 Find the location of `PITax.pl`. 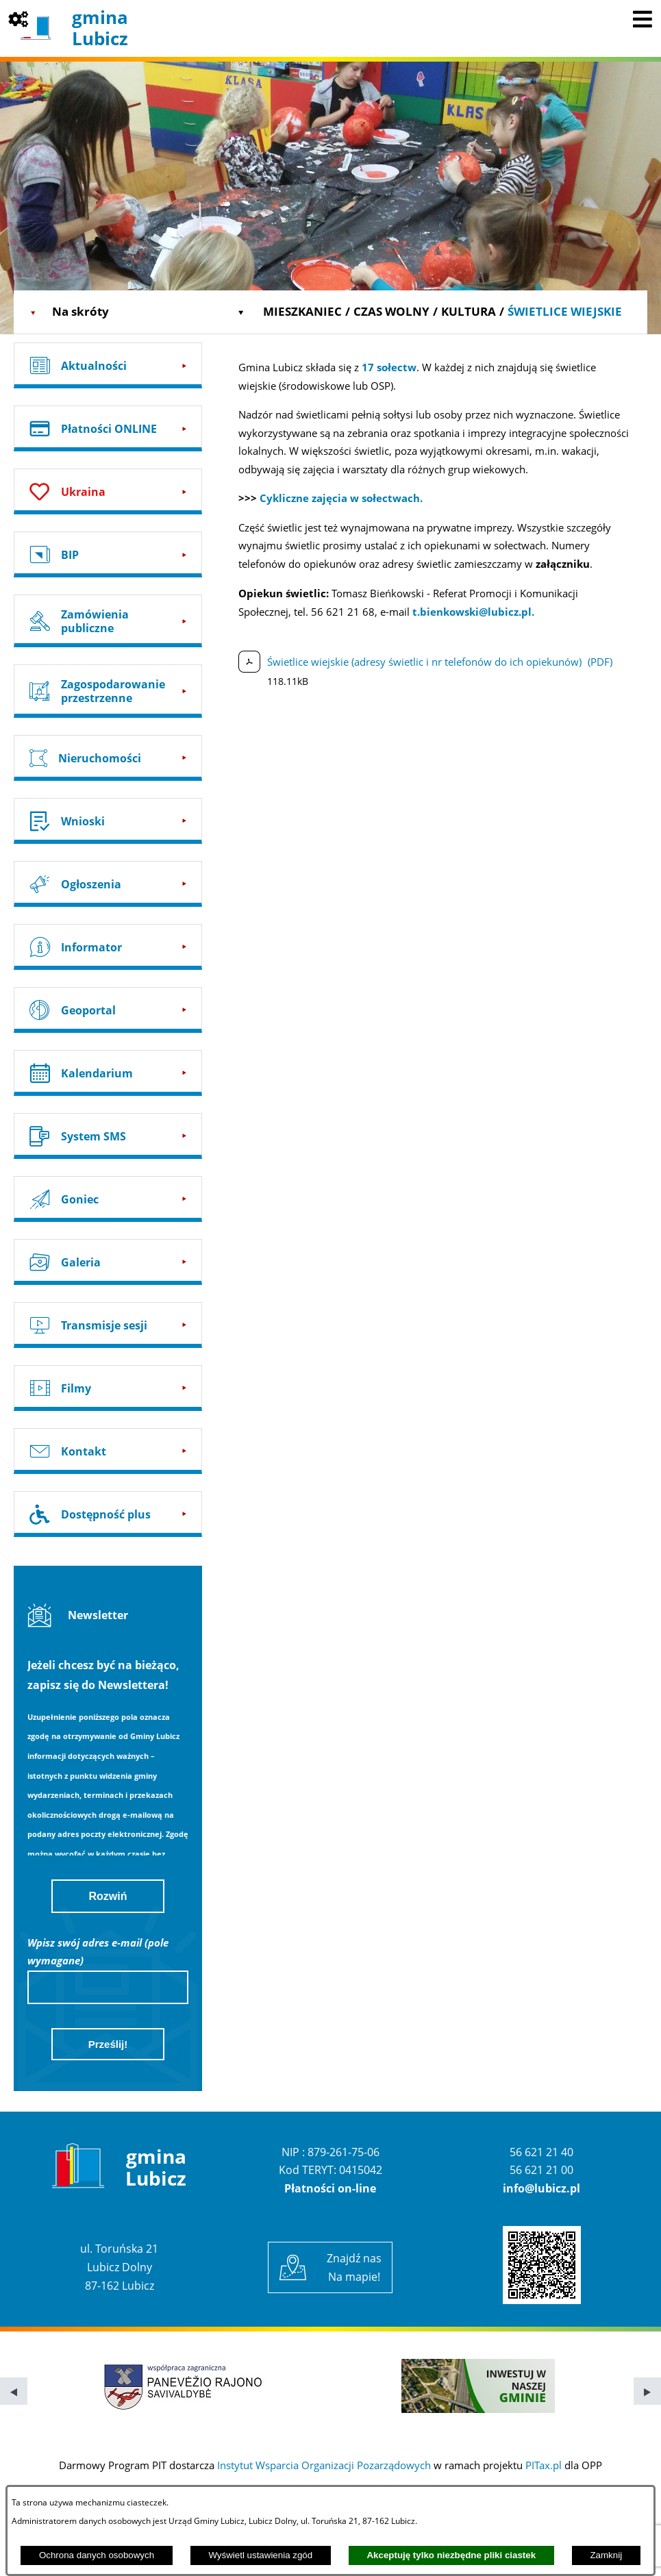

PITax.pl is located at coordinates (543, 2465).